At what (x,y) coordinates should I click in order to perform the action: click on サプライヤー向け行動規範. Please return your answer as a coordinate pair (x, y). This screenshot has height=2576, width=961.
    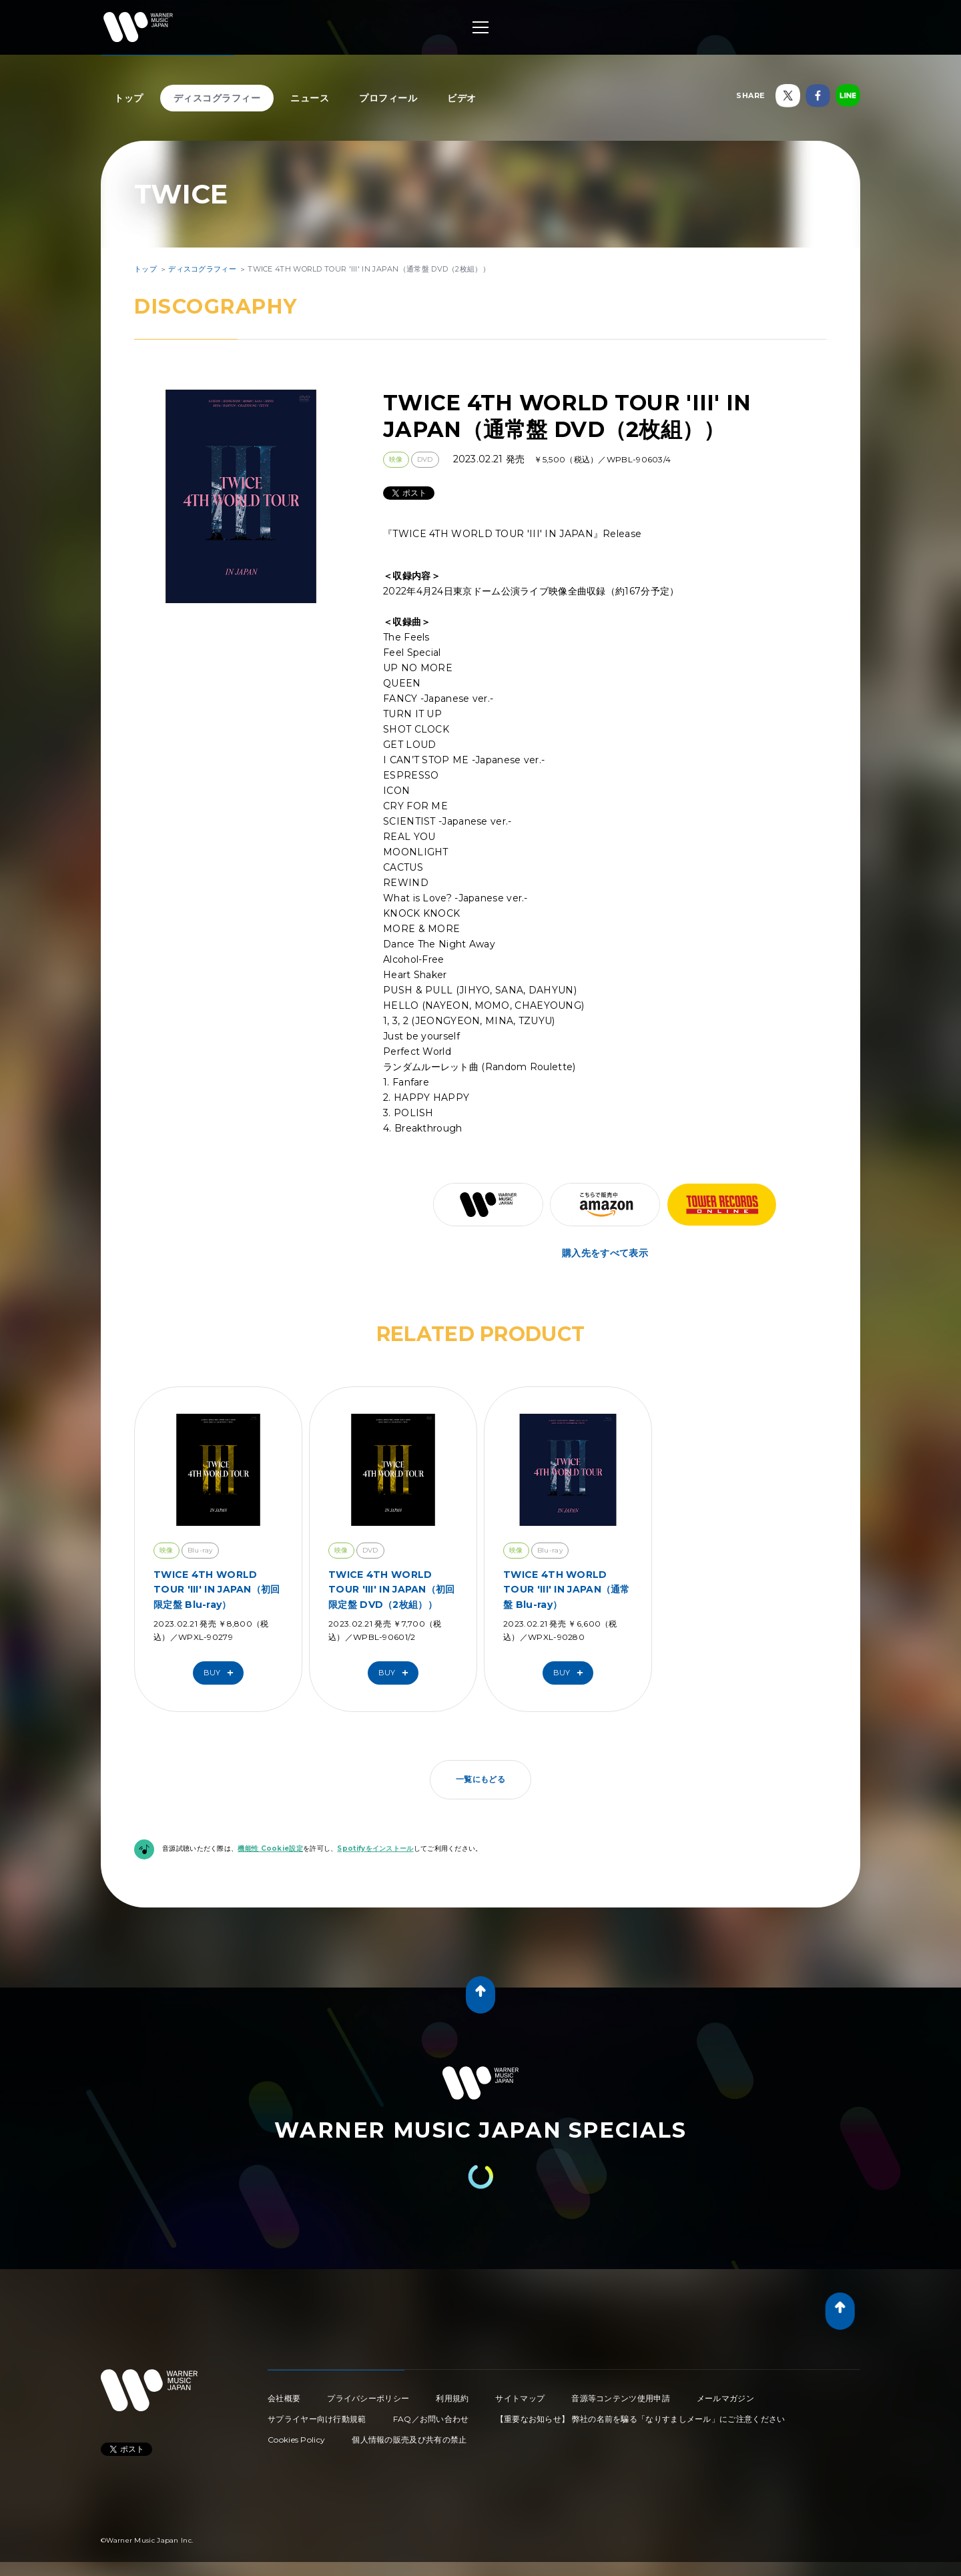
    Looking at the image, I should click on (317, 2419).